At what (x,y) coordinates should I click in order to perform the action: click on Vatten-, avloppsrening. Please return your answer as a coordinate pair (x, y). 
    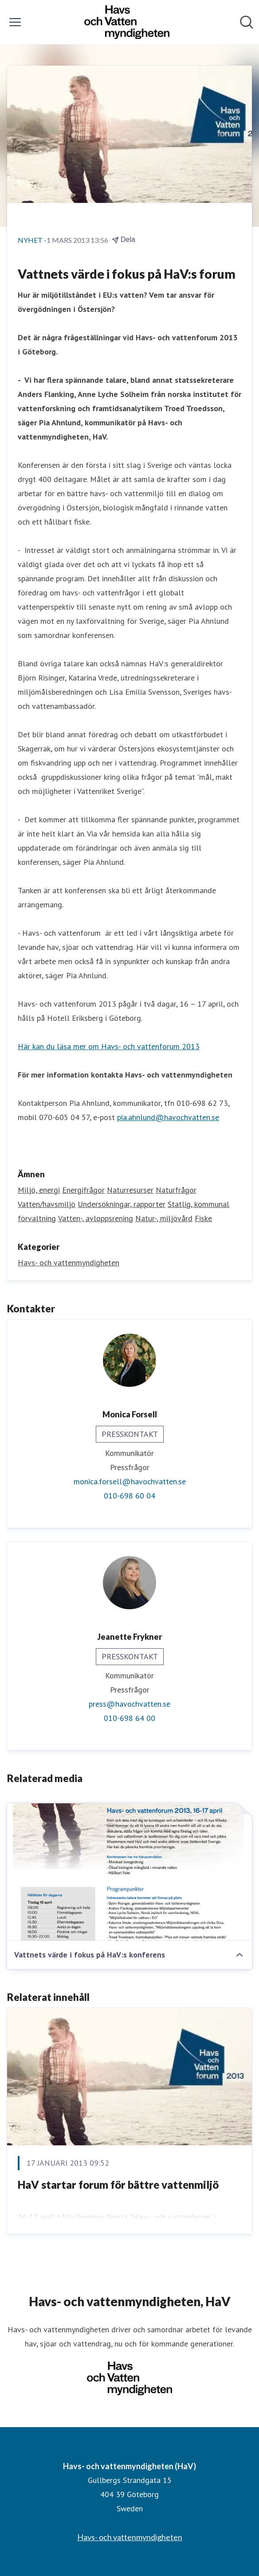
    Looking at the image, I should click on (95, 1218).